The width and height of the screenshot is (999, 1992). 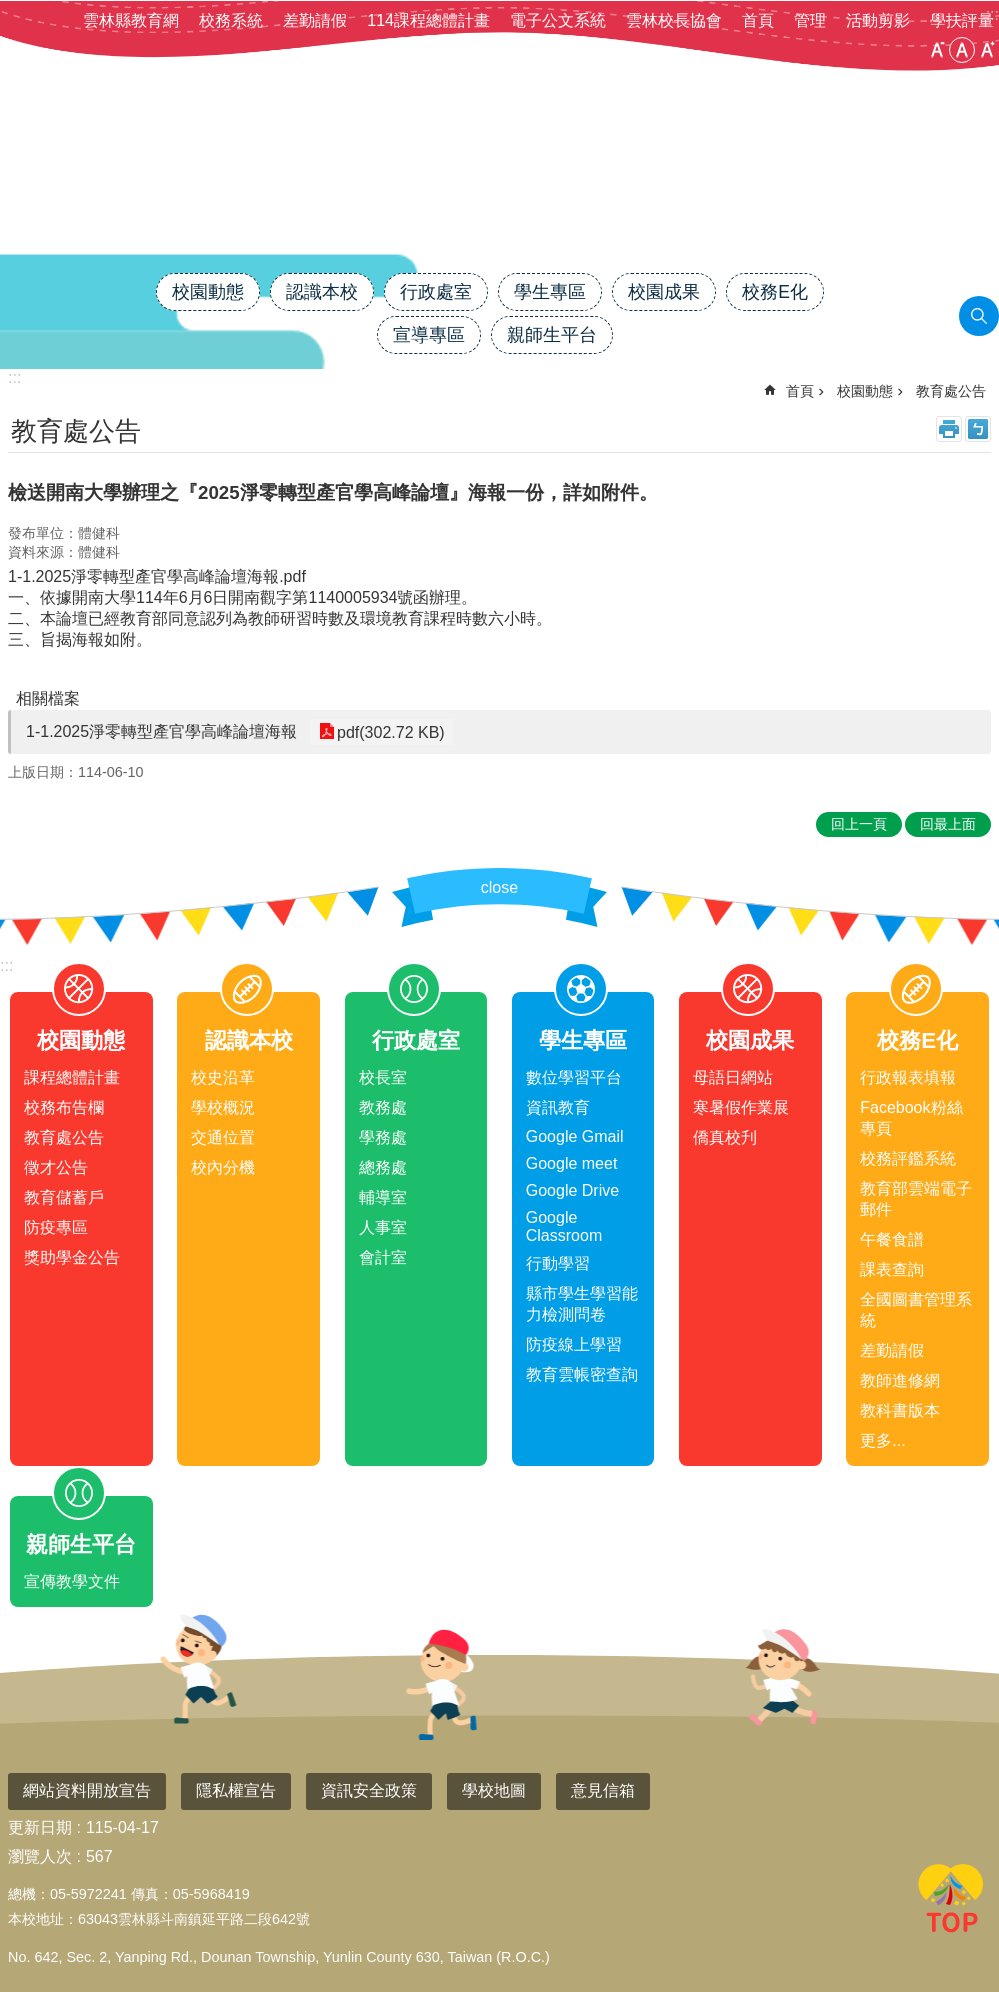 What do you see at coordinates (40, 1827) in the screenshot?
I see `更新日期 [link]` at bounding box center [40, 1827].